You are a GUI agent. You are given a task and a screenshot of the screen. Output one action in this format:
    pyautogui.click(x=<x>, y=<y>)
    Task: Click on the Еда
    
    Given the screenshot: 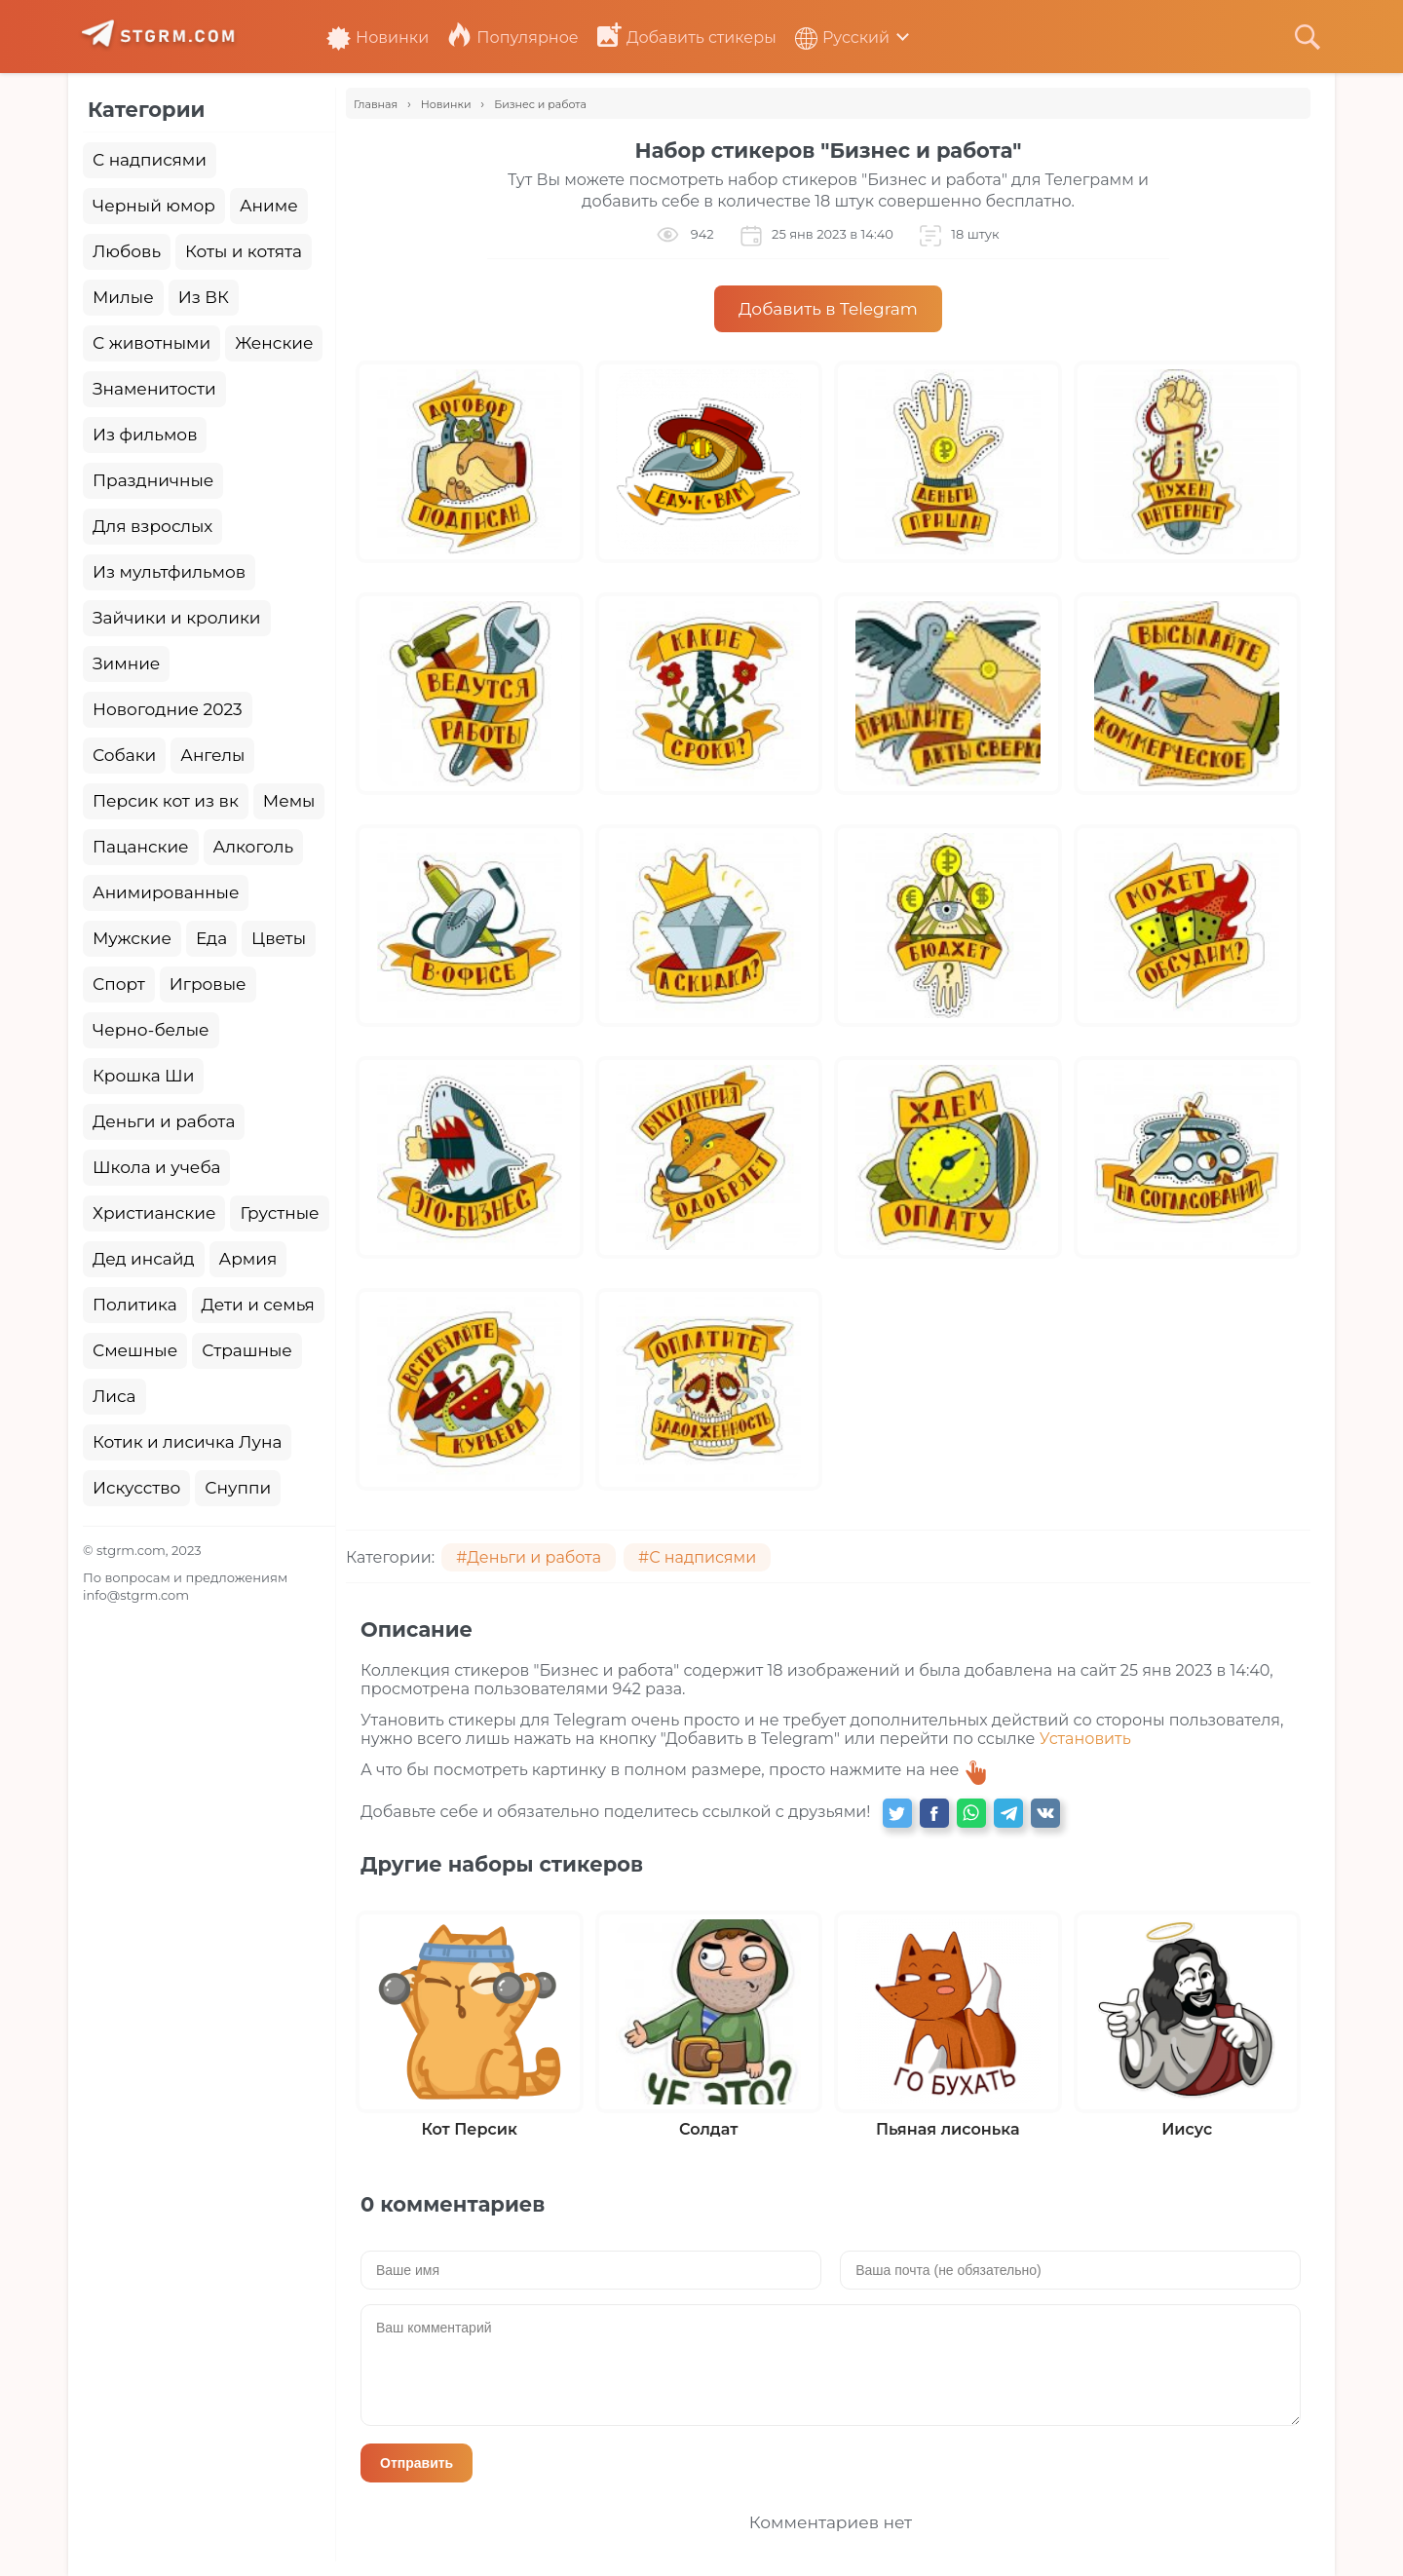 What is the action you would take?
    pyautogui.click(x=211, y=938)
    